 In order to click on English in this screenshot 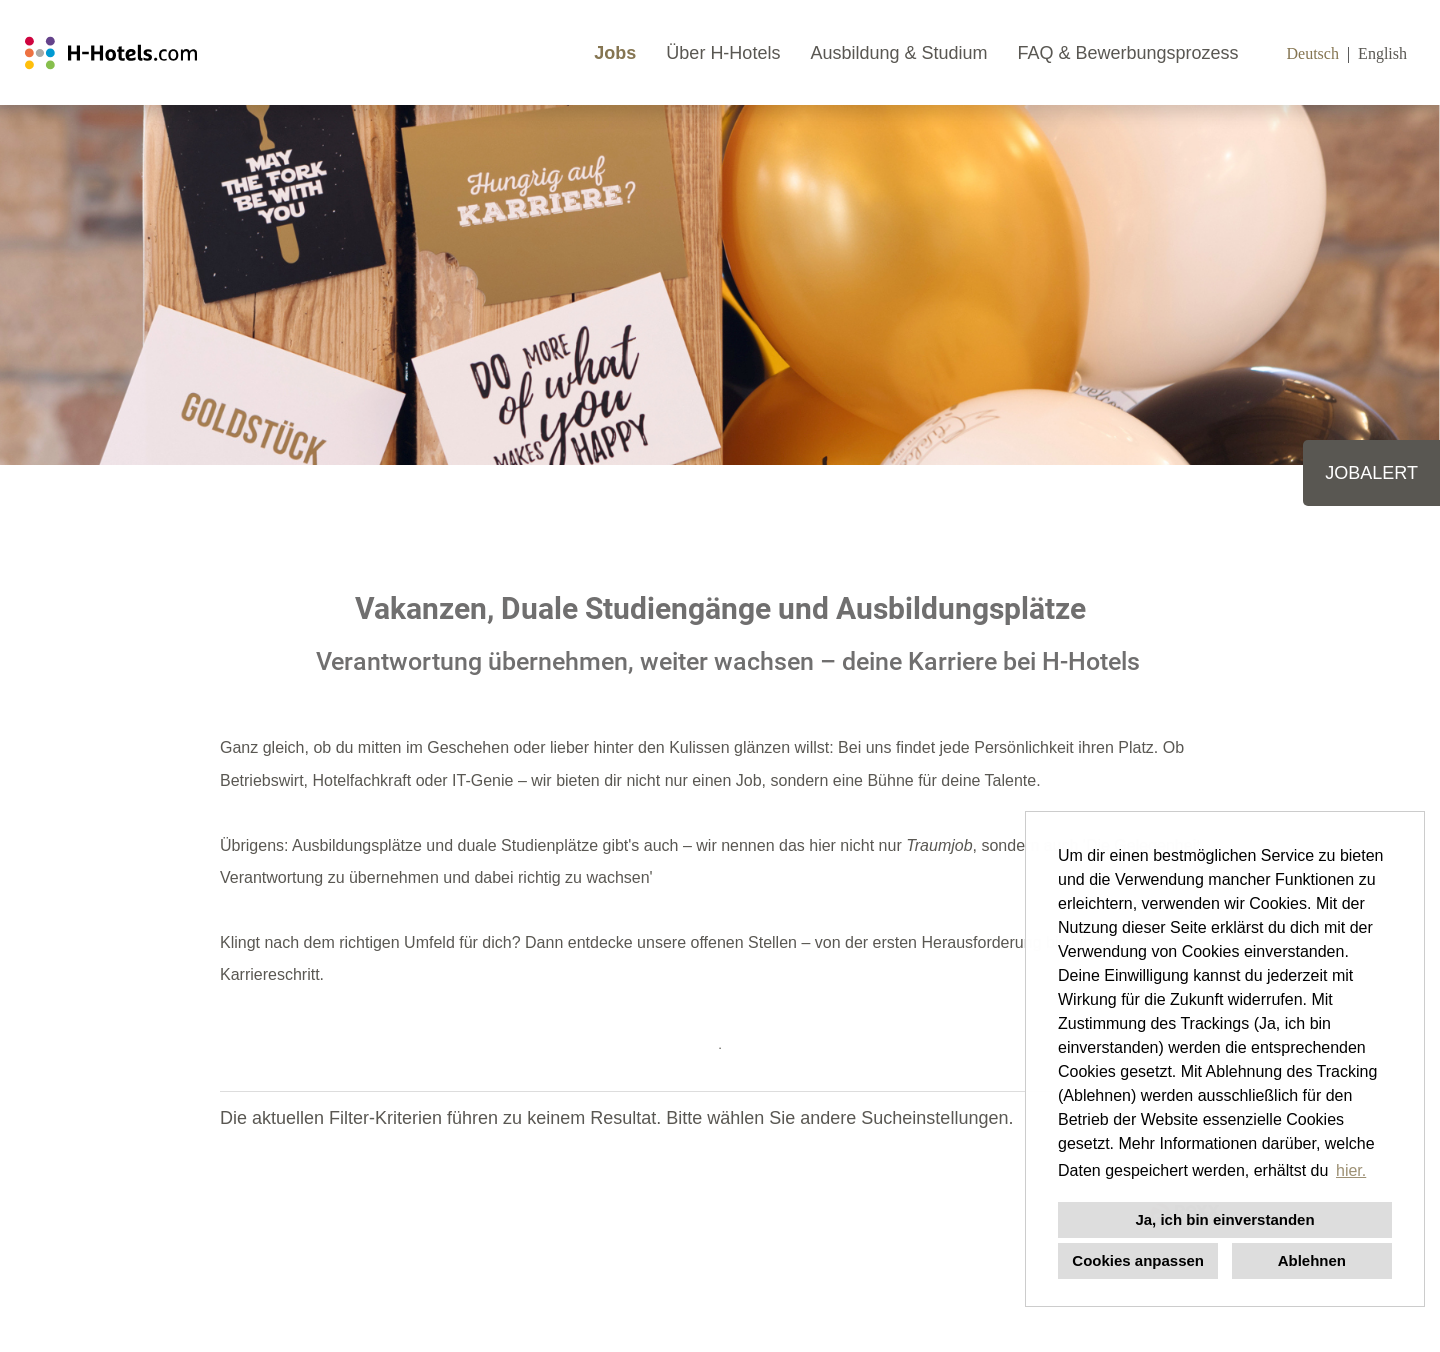, I will do `click(1382, 53)`.